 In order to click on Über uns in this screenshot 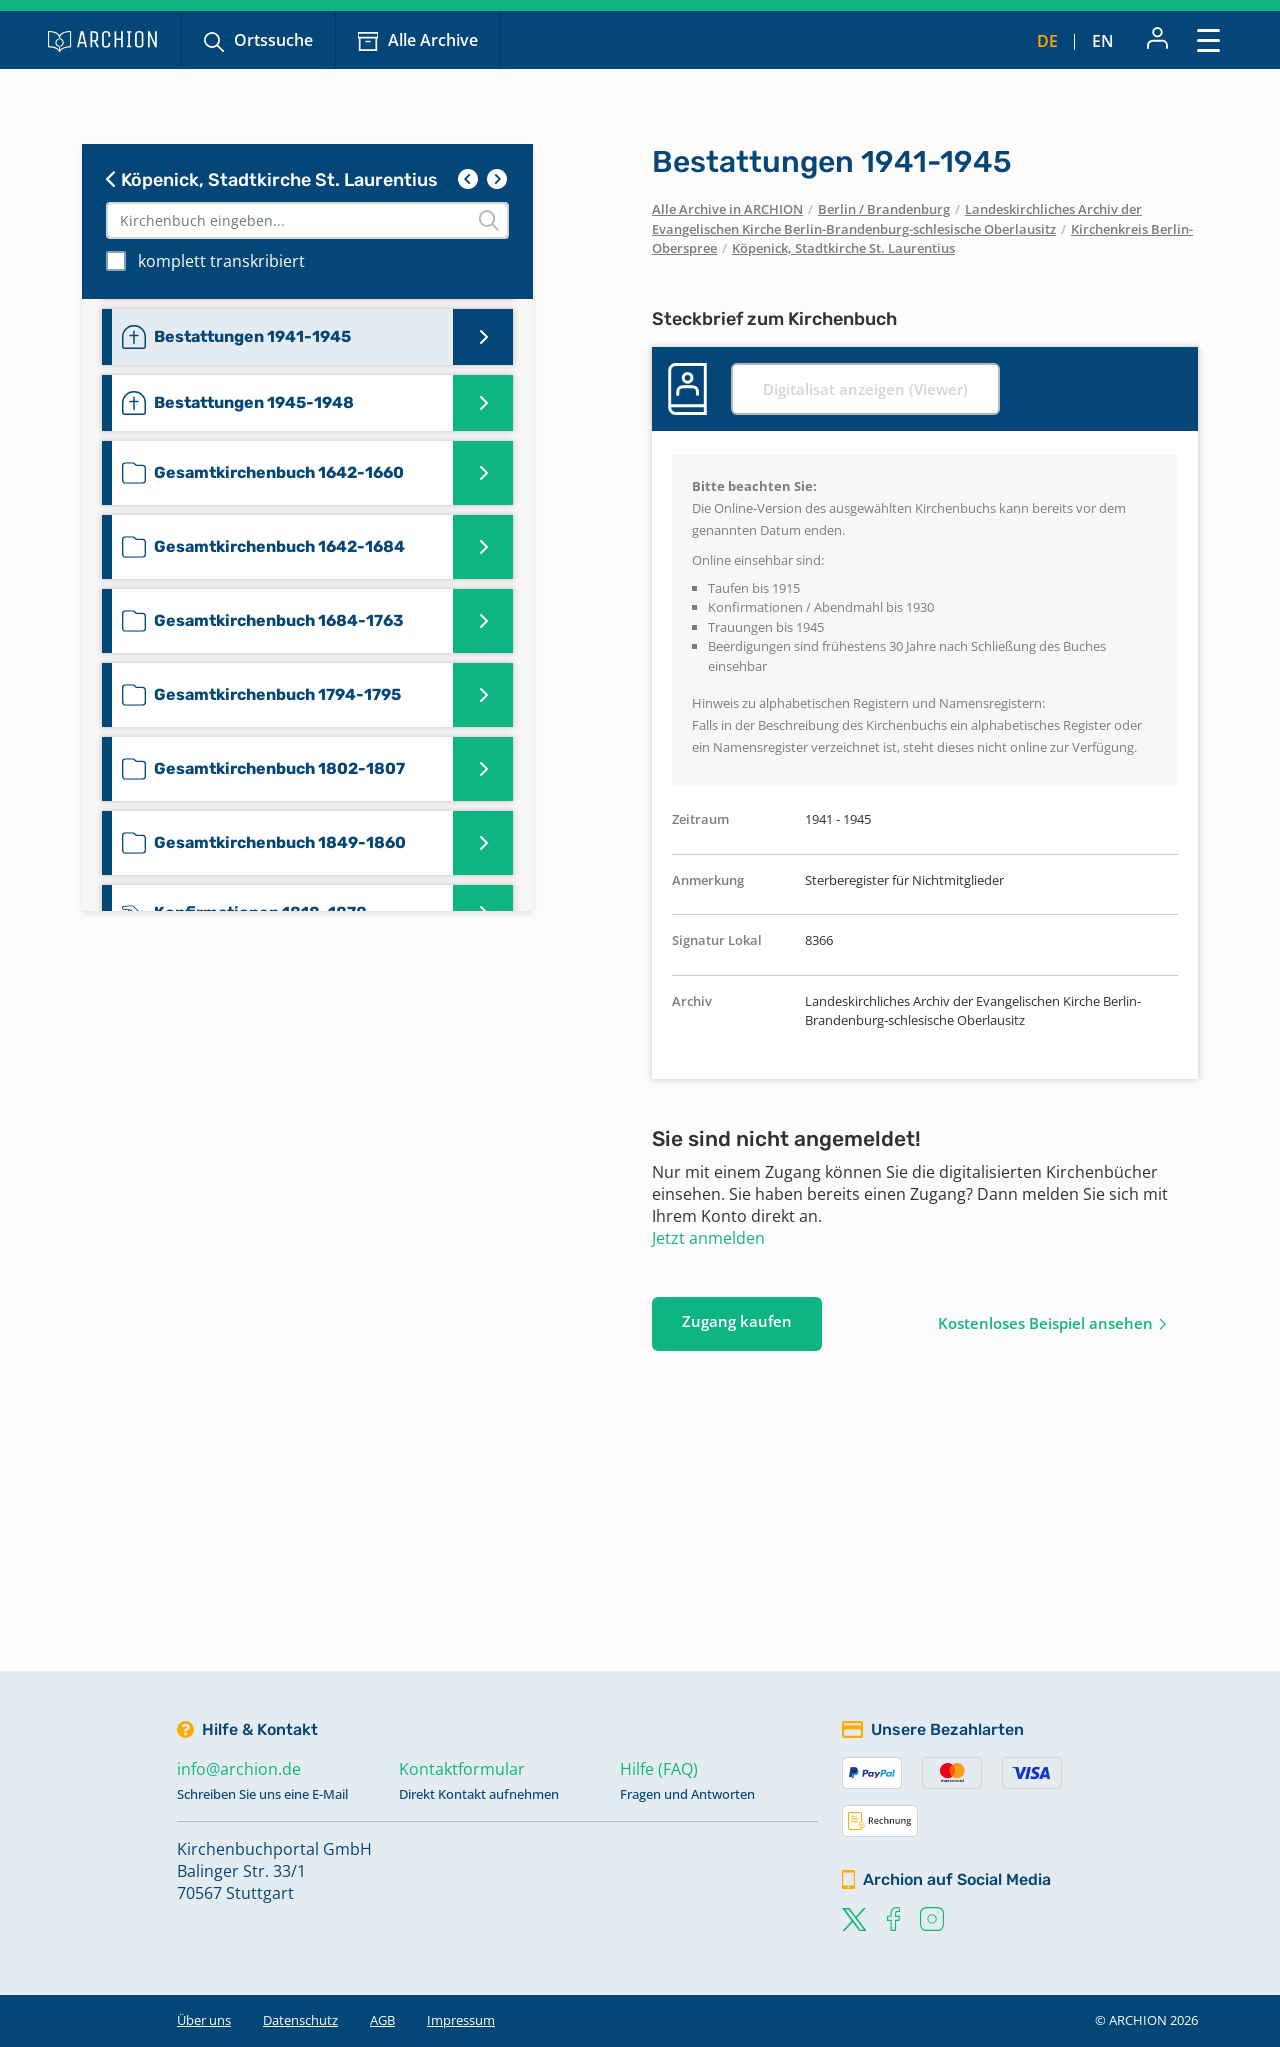, I will do `click(204, 2020)`.